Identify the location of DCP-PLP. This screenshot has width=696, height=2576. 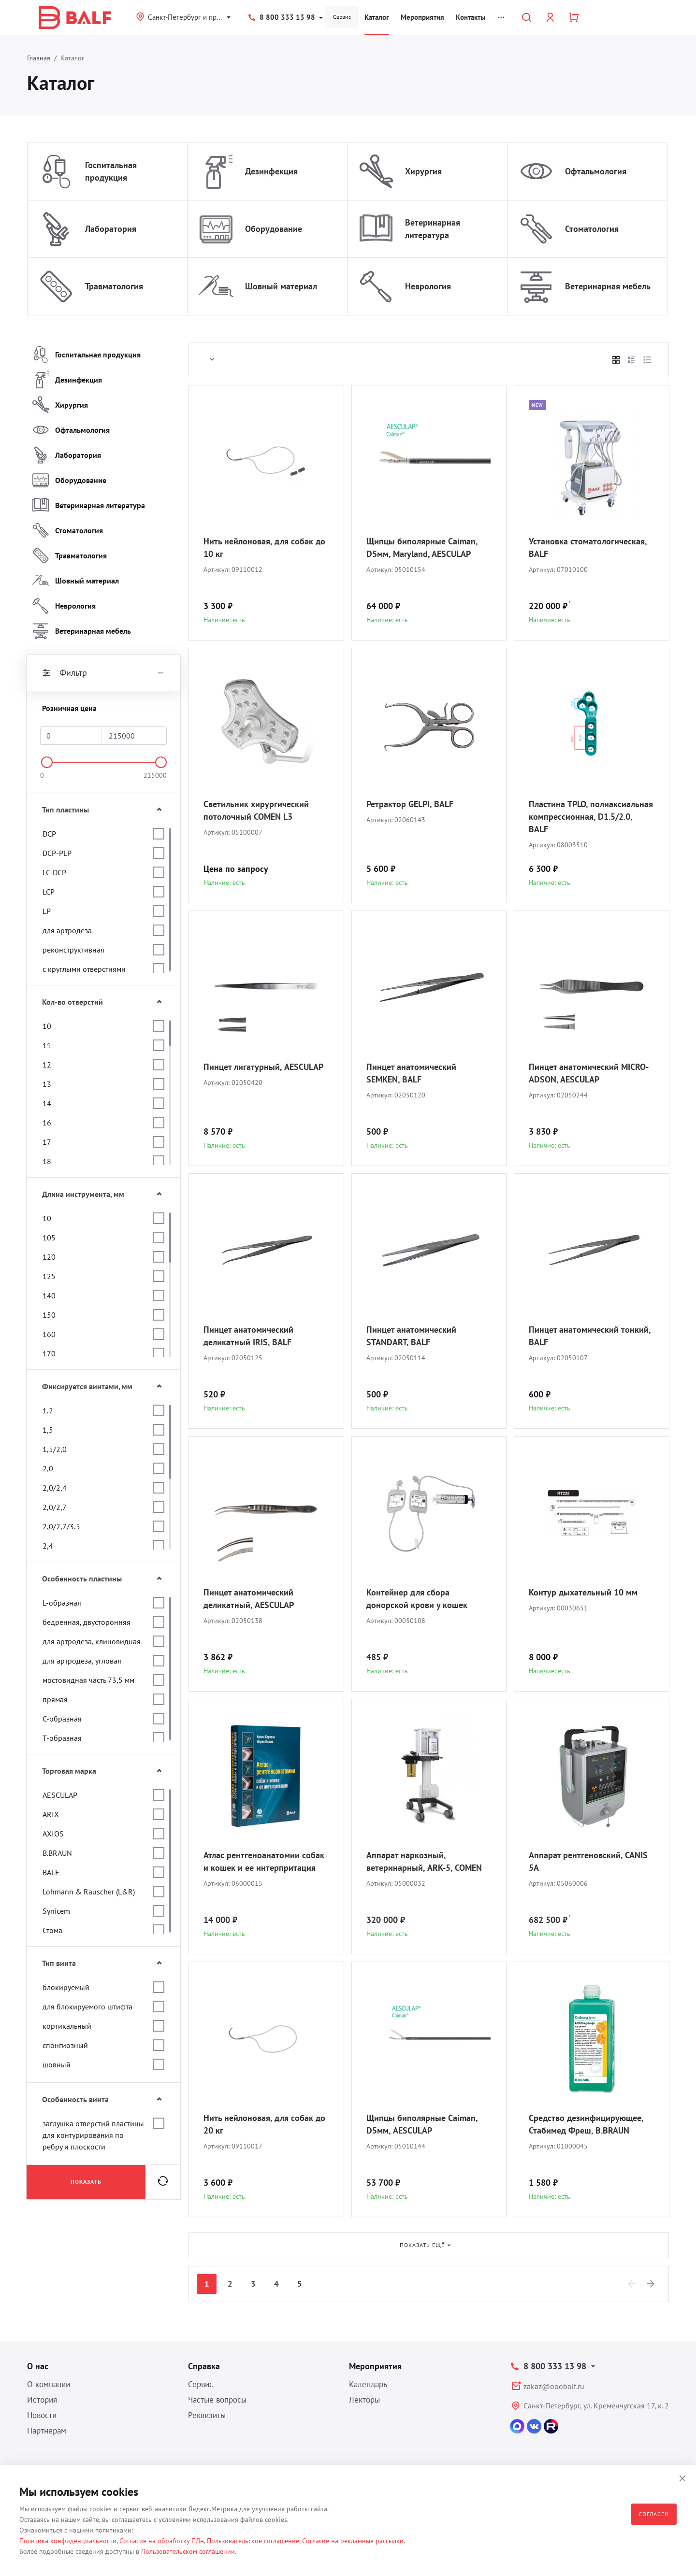
(57, 853).